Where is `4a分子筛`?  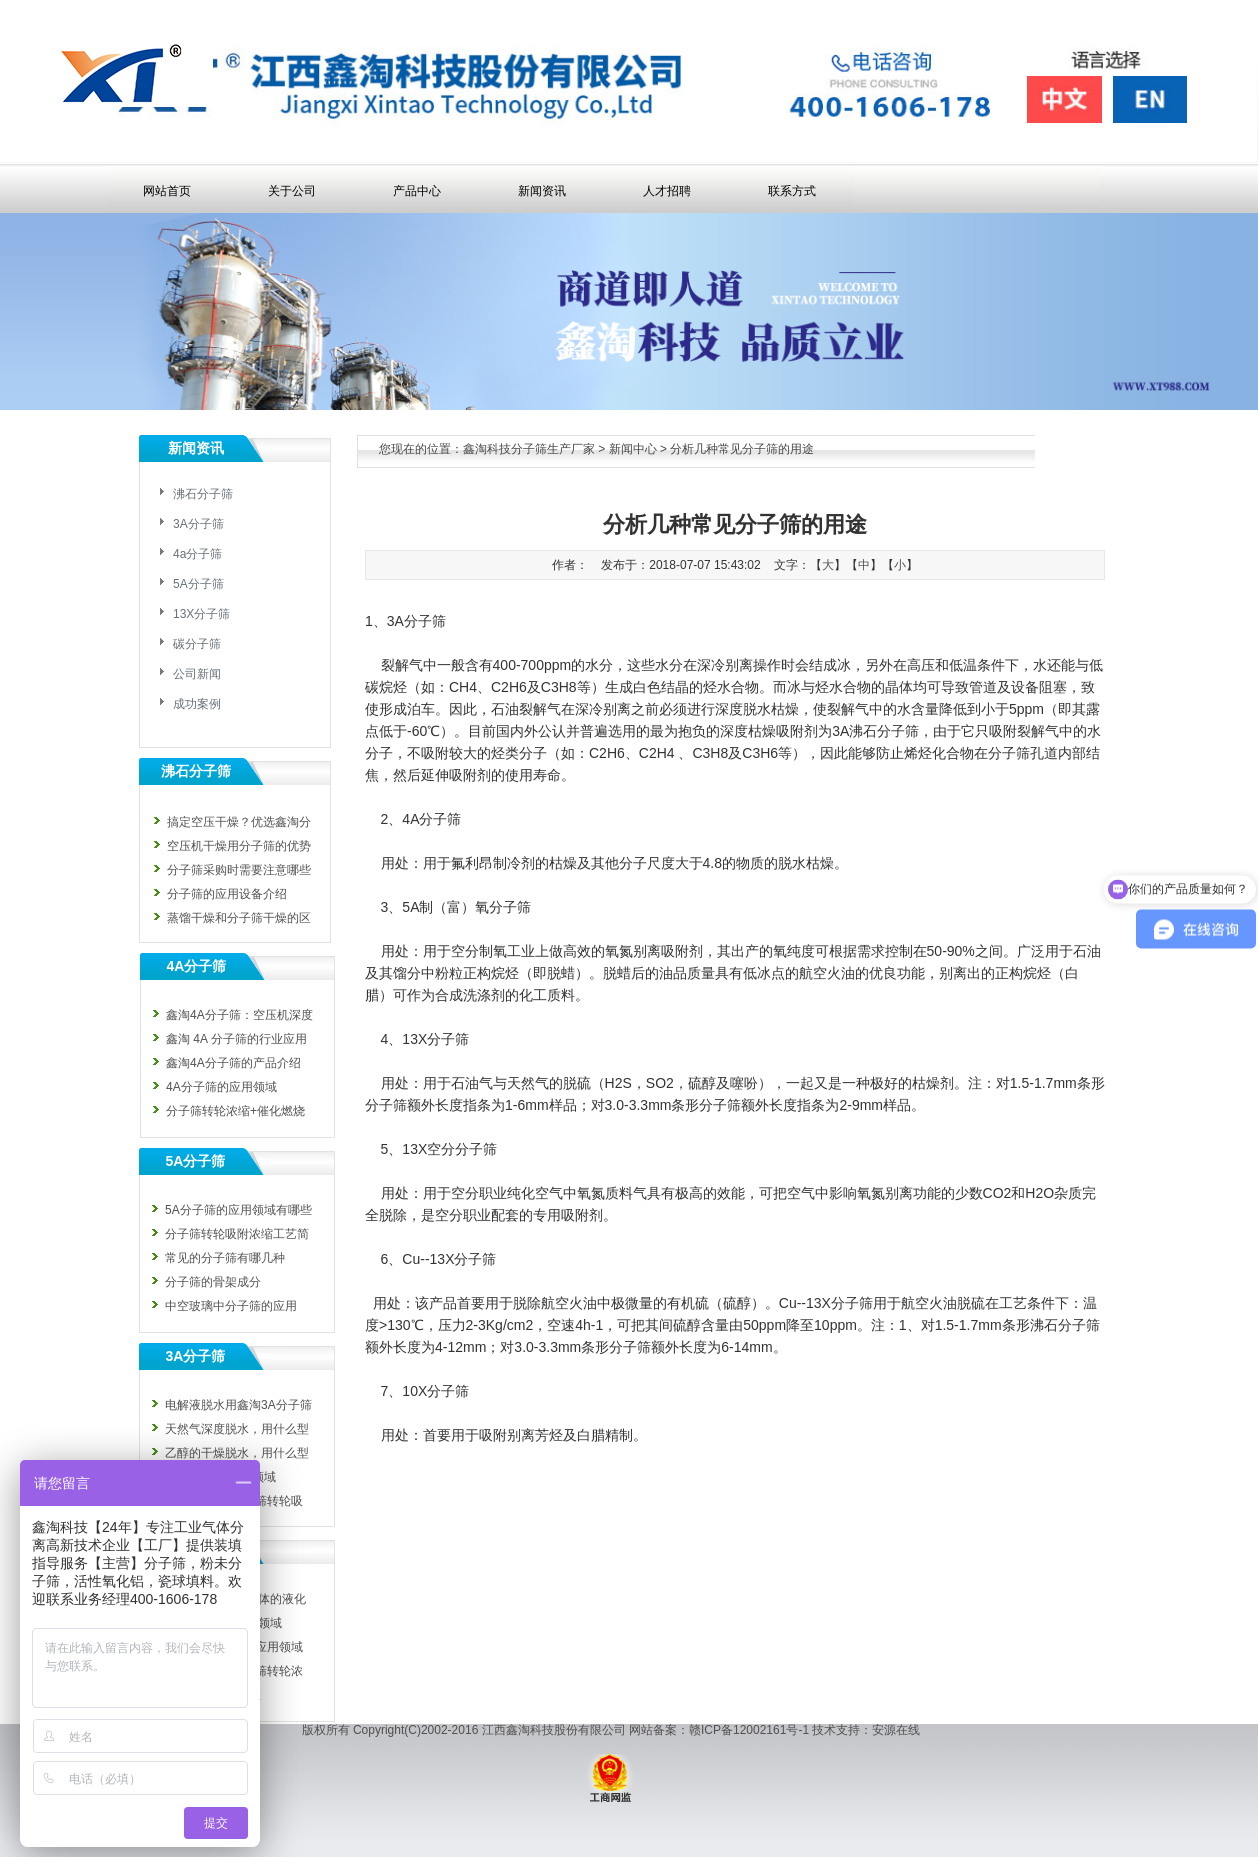
4a分子筛 is located at coordinates (197, 554).